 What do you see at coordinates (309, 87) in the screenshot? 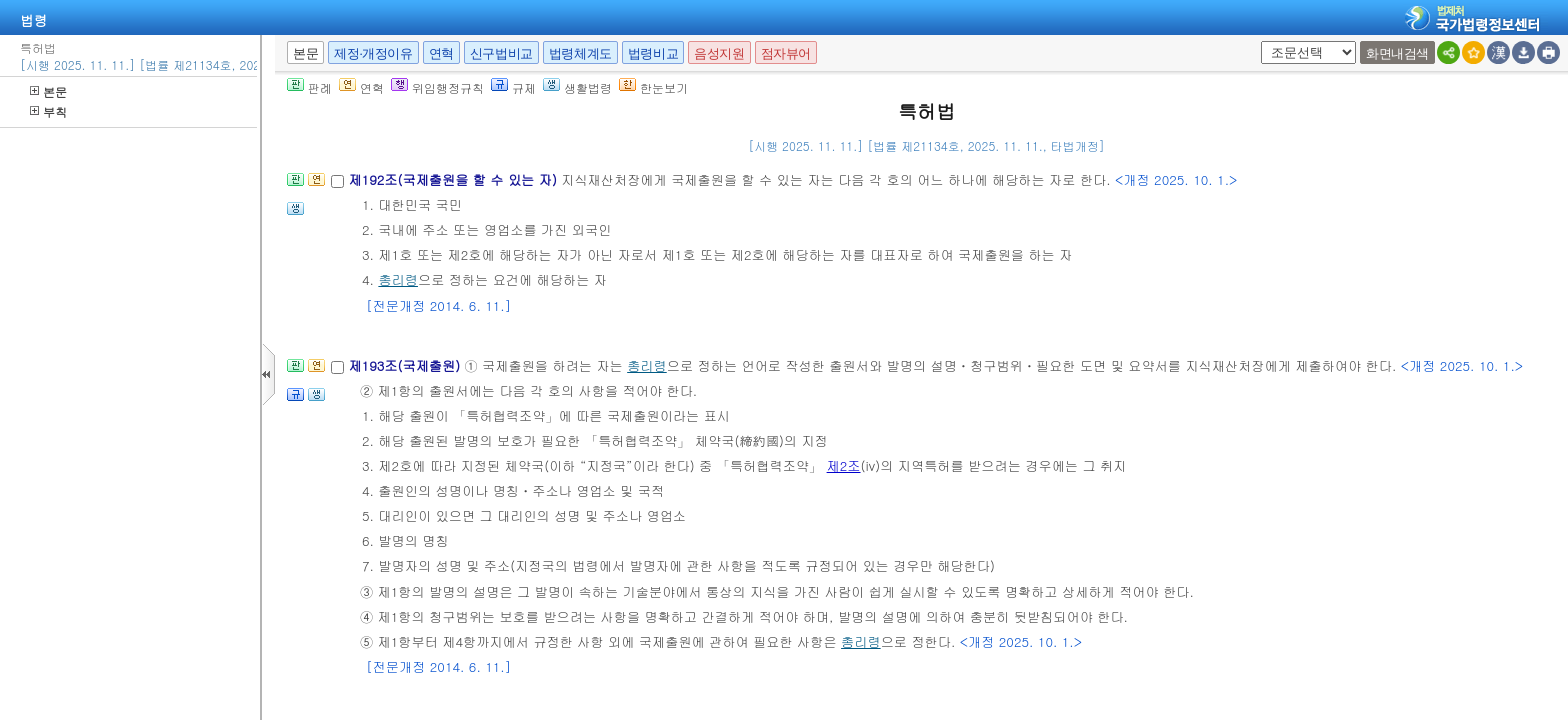
I see `판례` at bounding box center [309, 87].